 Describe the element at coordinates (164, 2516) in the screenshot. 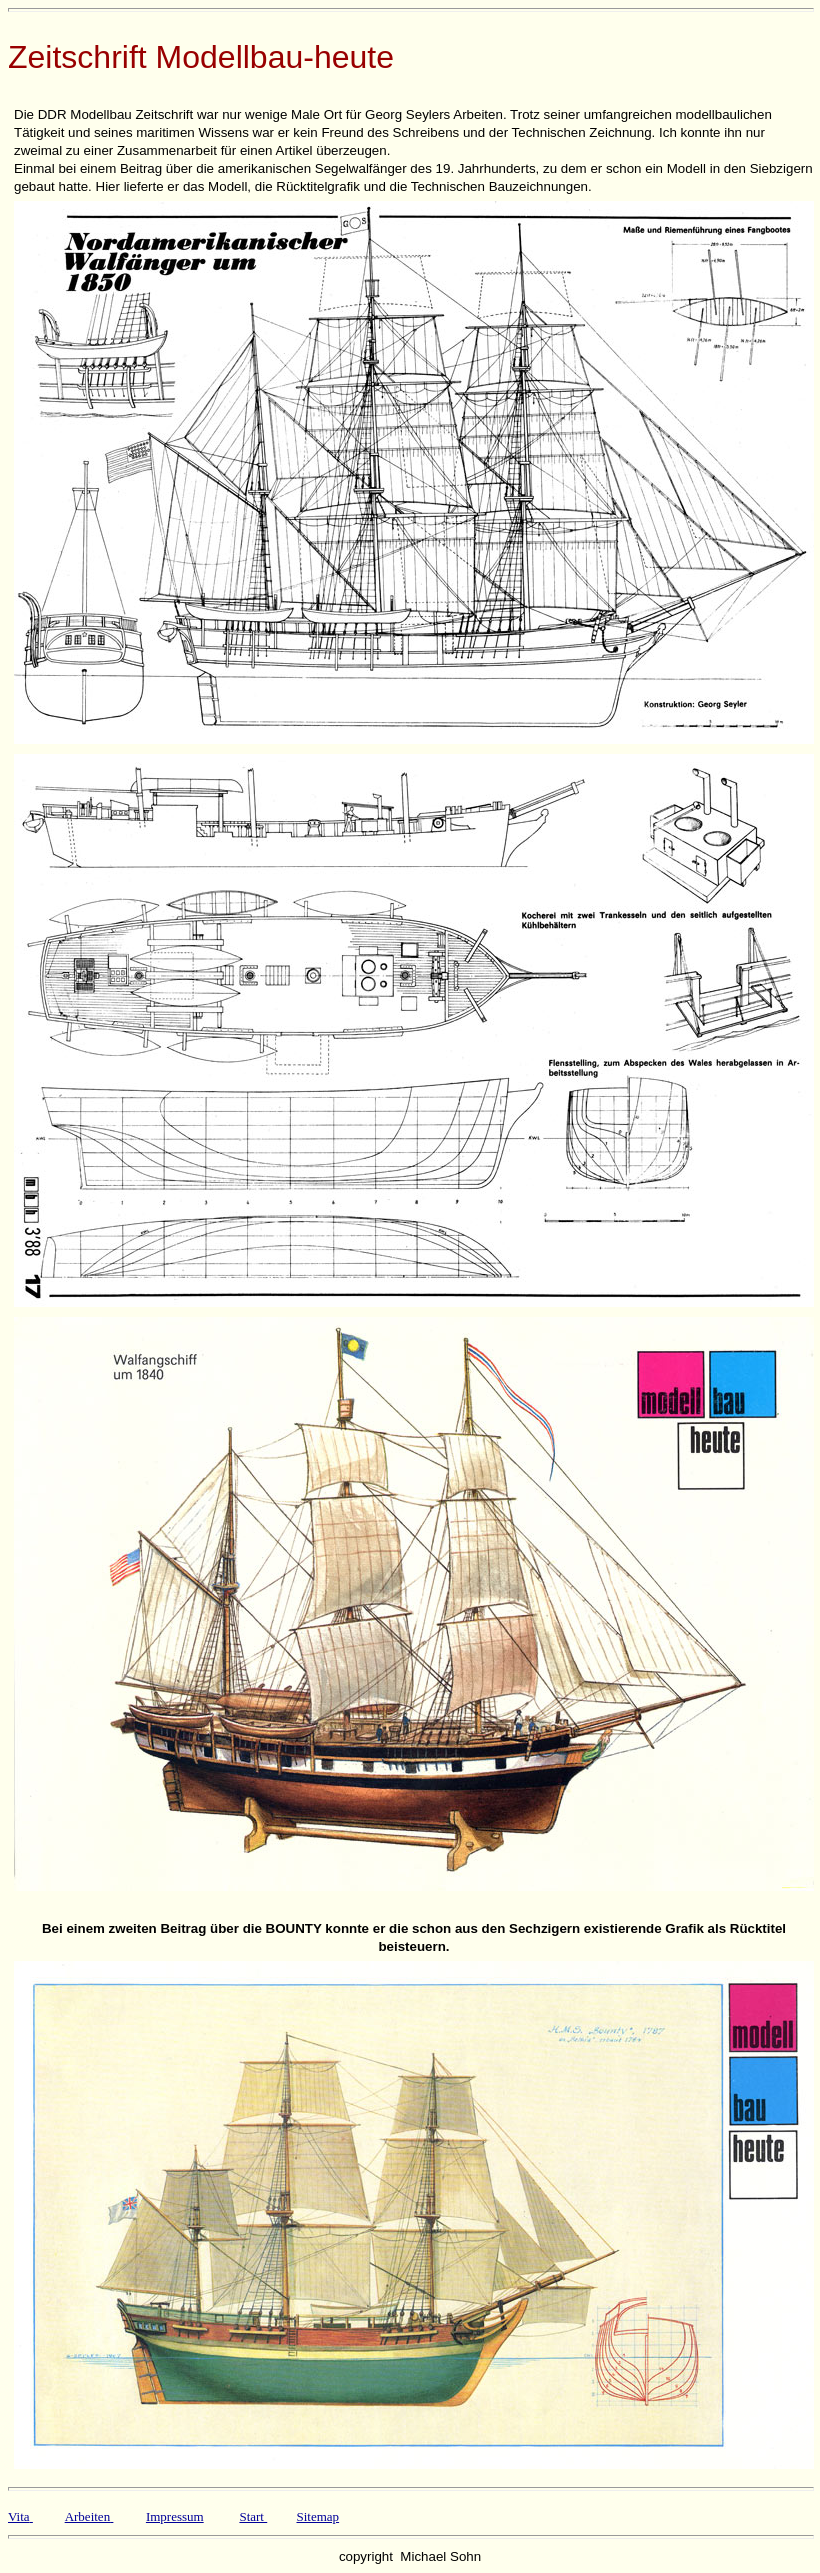

I see `Impres` at that location.